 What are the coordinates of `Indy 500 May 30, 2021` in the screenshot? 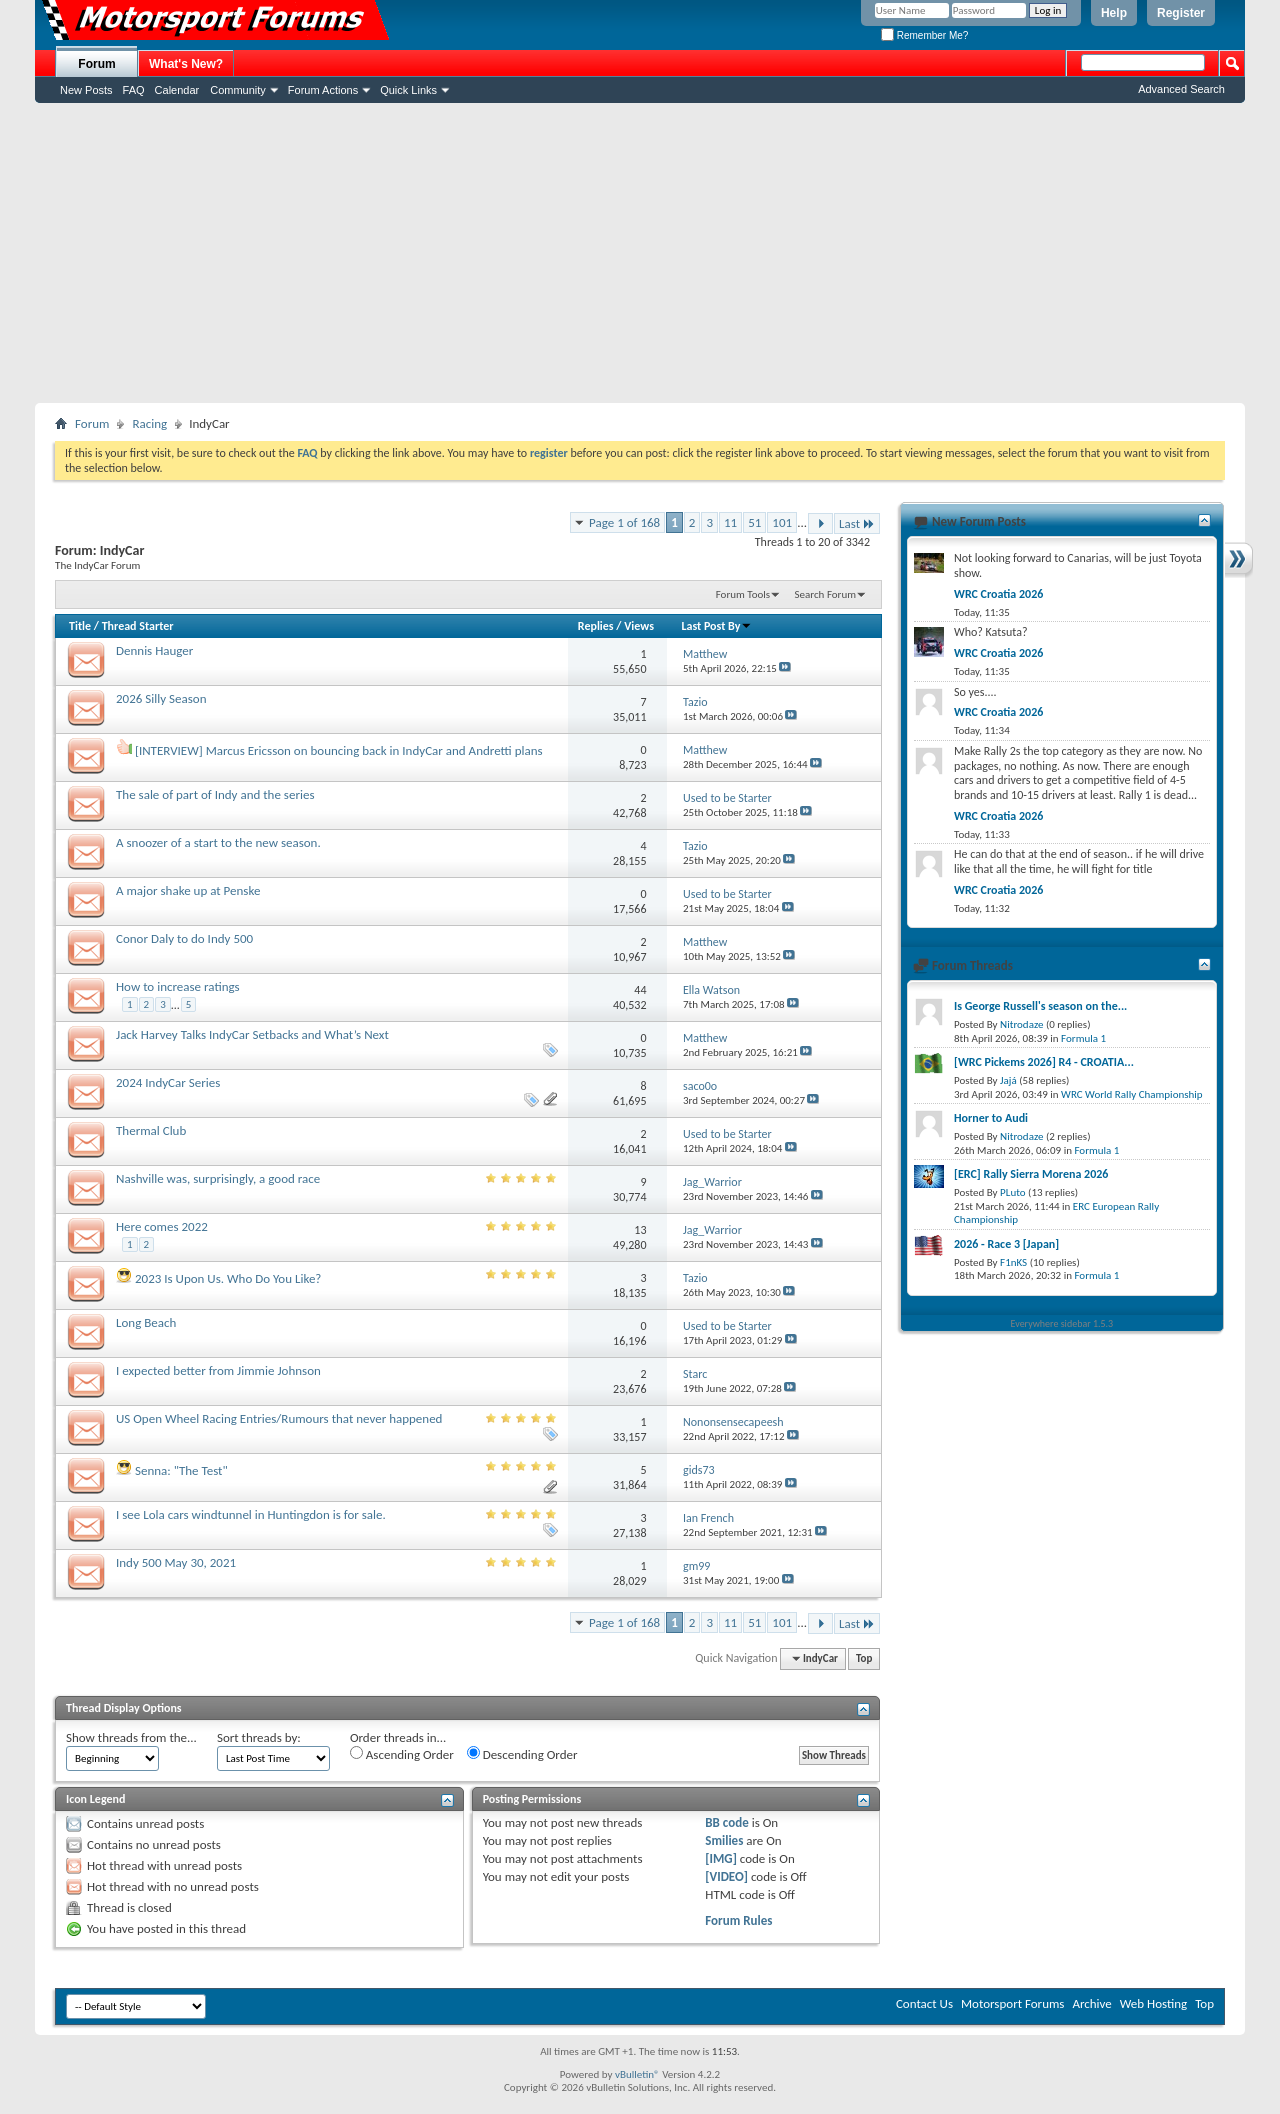 It's located at (176, 1562).